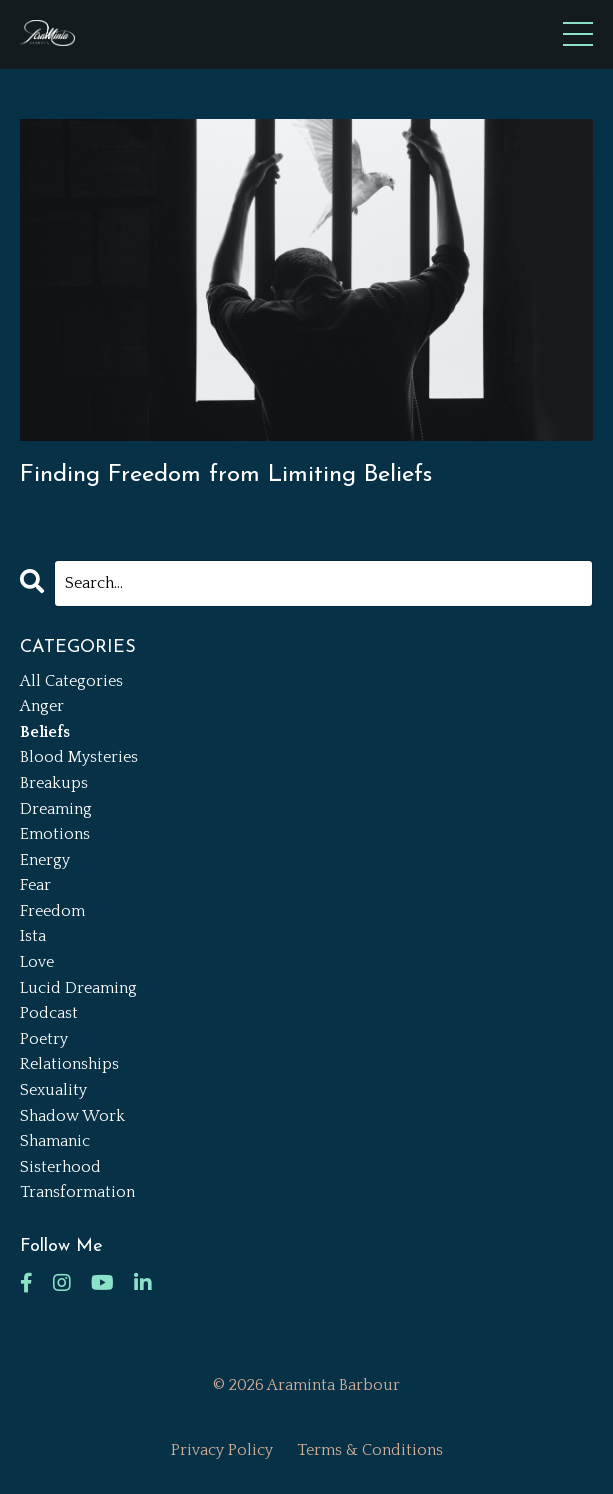 Image resolution: width=613 pixels, height=1494 pixels. I want to click on All Categories, so click(71, 681).